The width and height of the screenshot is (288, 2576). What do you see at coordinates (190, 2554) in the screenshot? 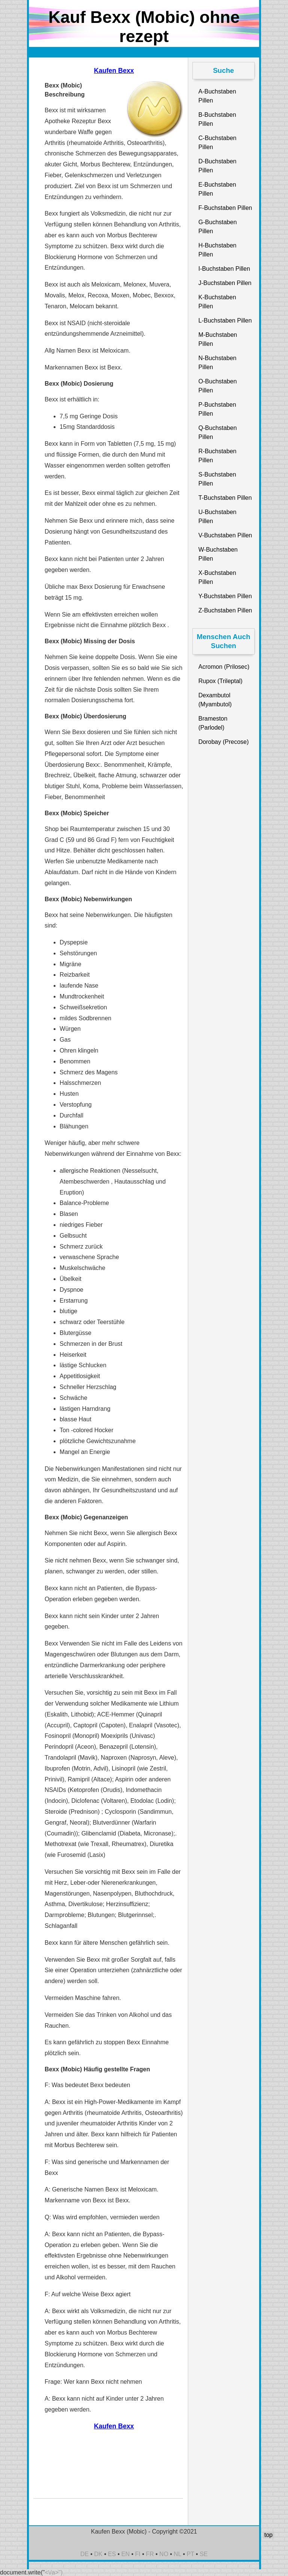
I see `PT` at bounding box center [190, 2554].